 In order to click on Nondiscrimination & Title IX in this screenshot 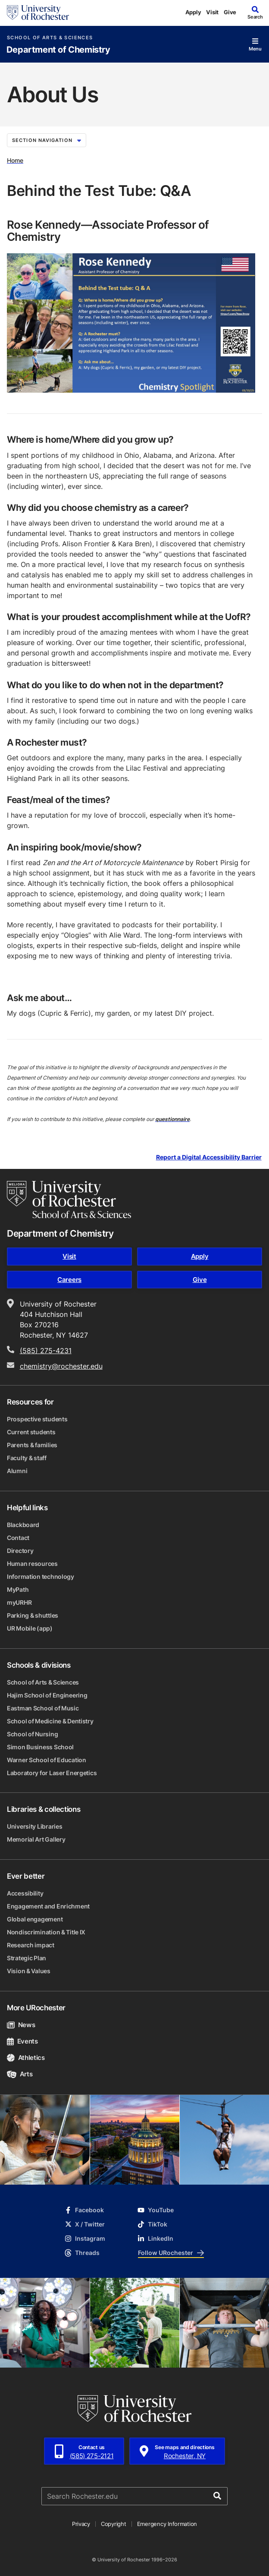, I will do `click(46, 1932)`.